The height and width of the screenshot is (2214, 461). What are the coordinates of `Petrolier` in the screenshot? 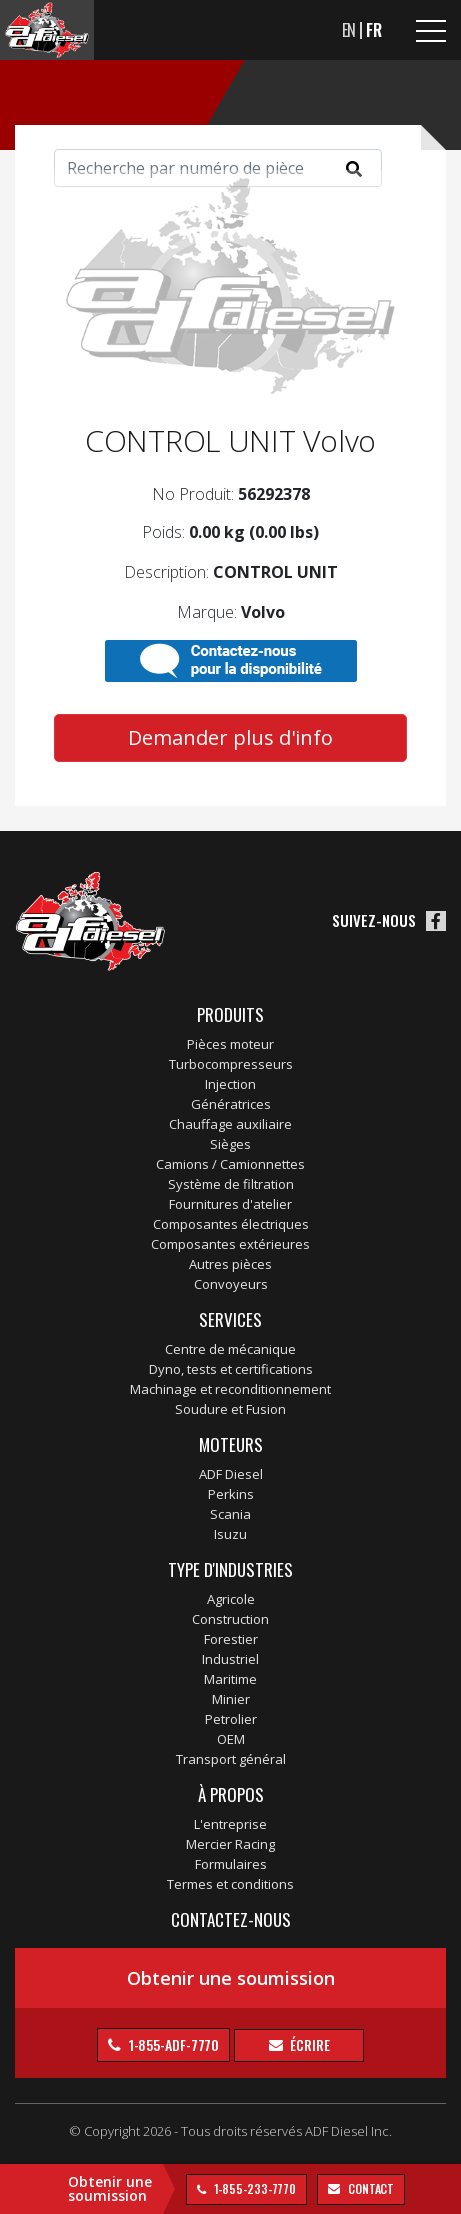 It's located at (231, 1719).